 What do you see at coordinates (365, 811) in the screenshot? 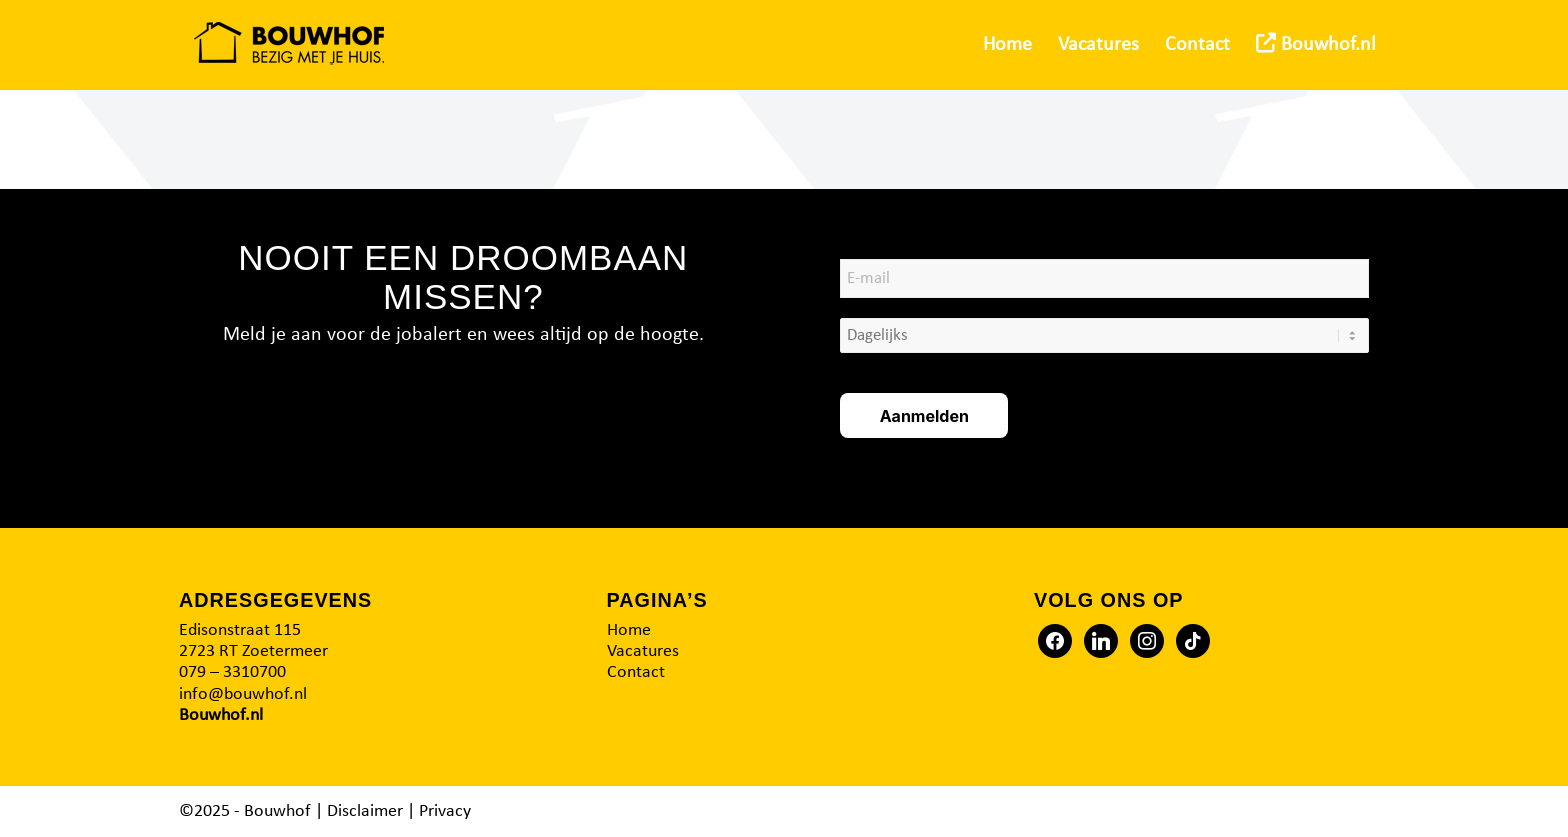
I see `Disclaimer` at bounding box center [365, 811].